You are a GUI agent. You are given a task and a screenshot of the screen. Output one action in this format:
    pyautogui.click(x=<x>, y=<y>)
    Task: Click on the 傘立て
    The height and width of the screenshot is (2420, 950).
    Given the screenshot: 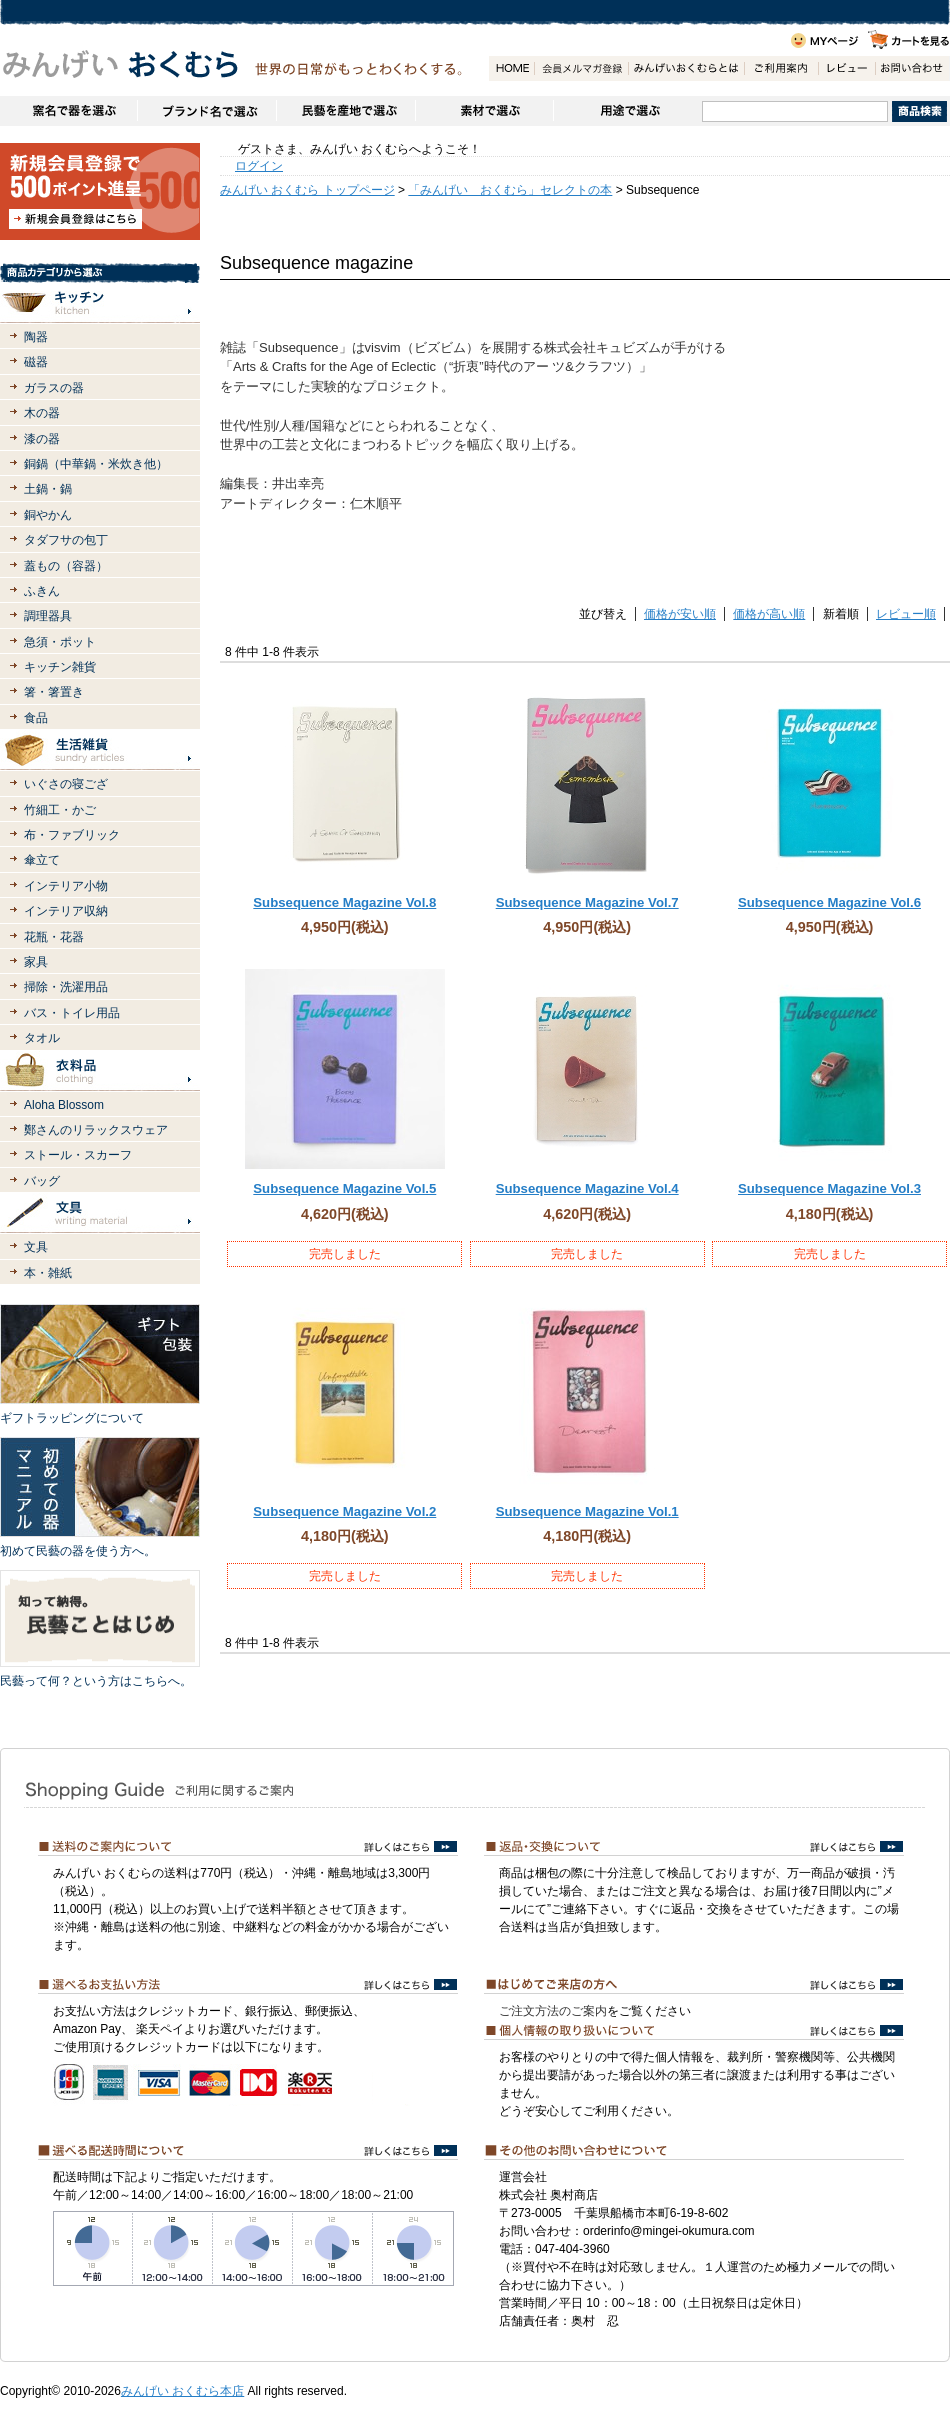 What is the action you would take?
    pyautogui.click(x=42, y=860)
    